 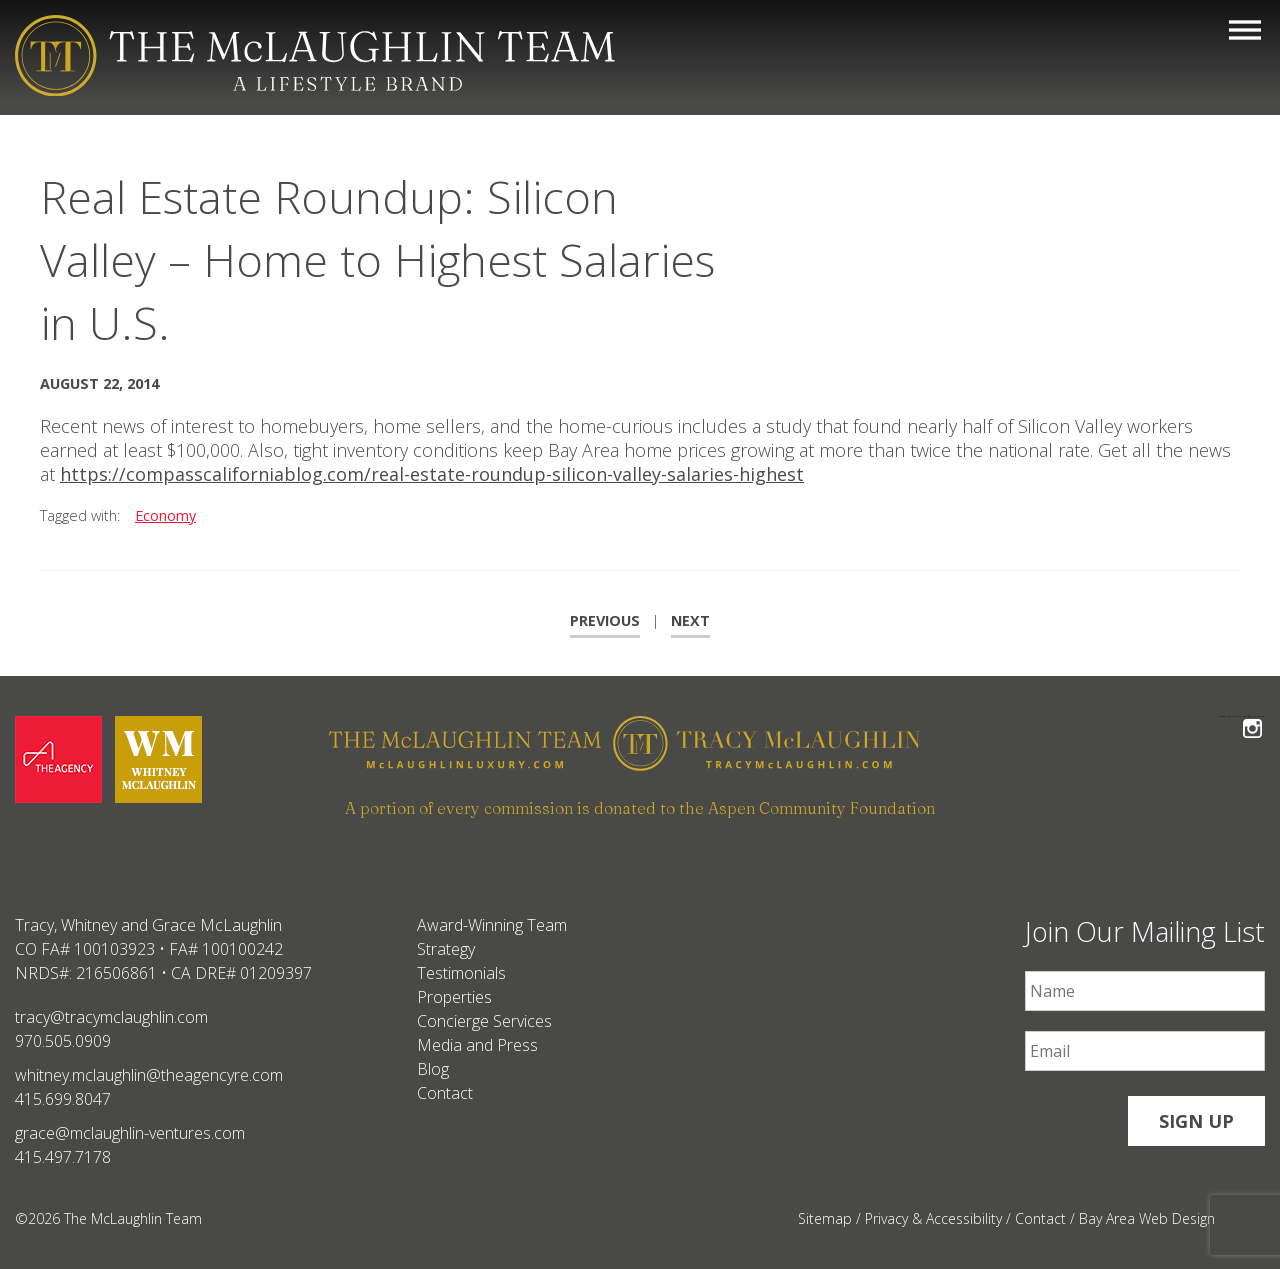 What do you see at coordinates (446, 949) in the screenshot?
I see `Strategy` at bounding box center [446, 949].